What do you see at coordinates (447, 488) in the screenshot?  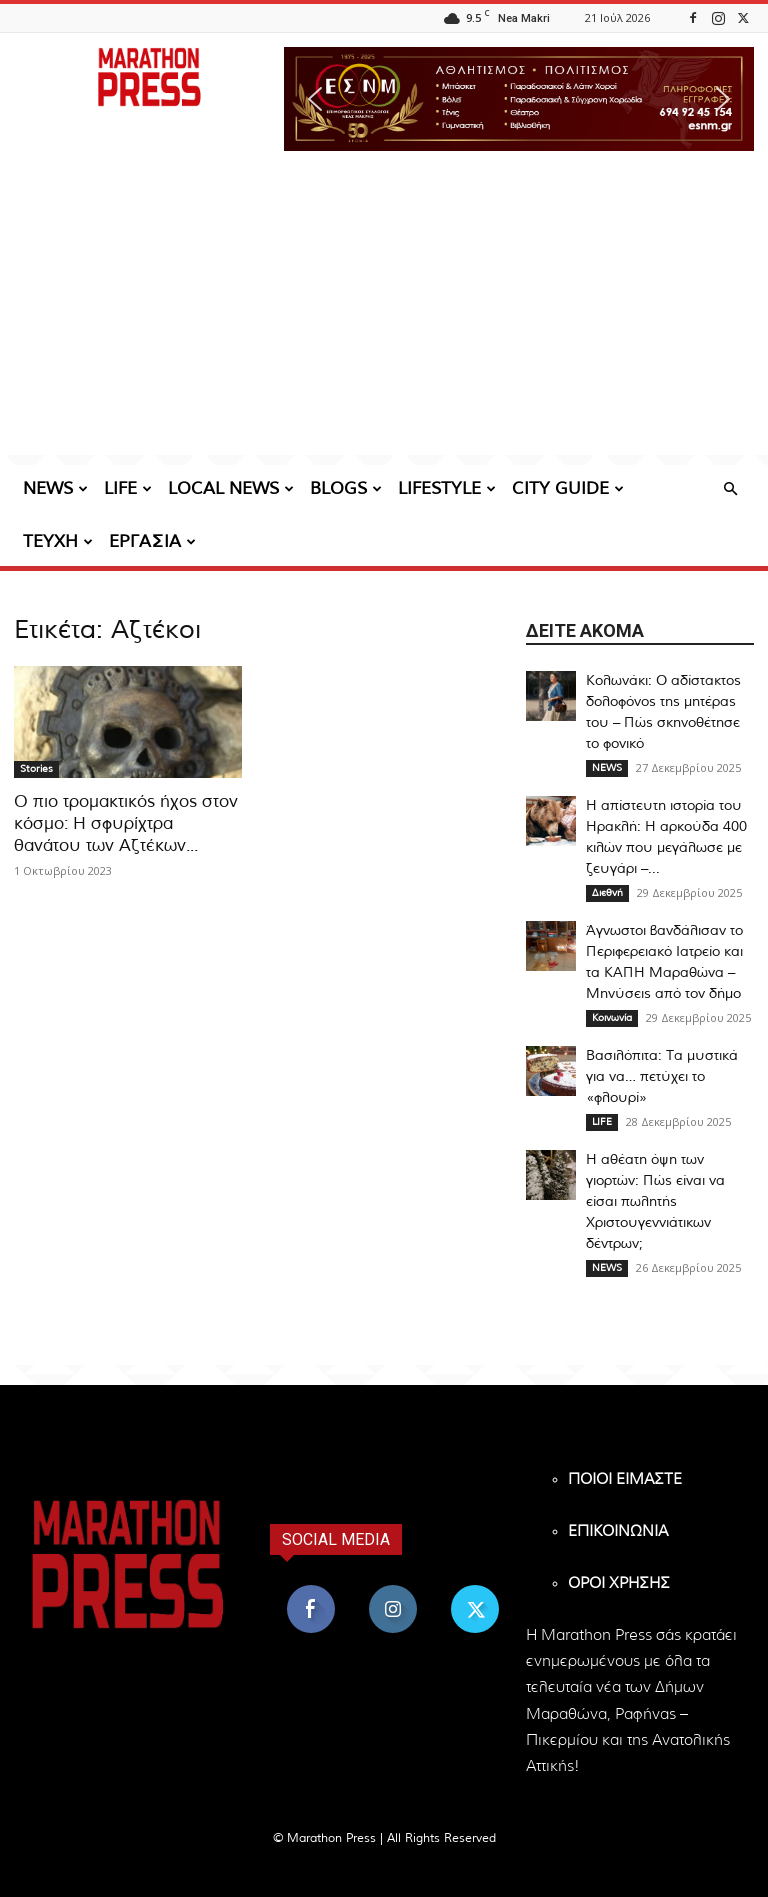 I see `LIFESTYLE` at bounding box center [447, 488].